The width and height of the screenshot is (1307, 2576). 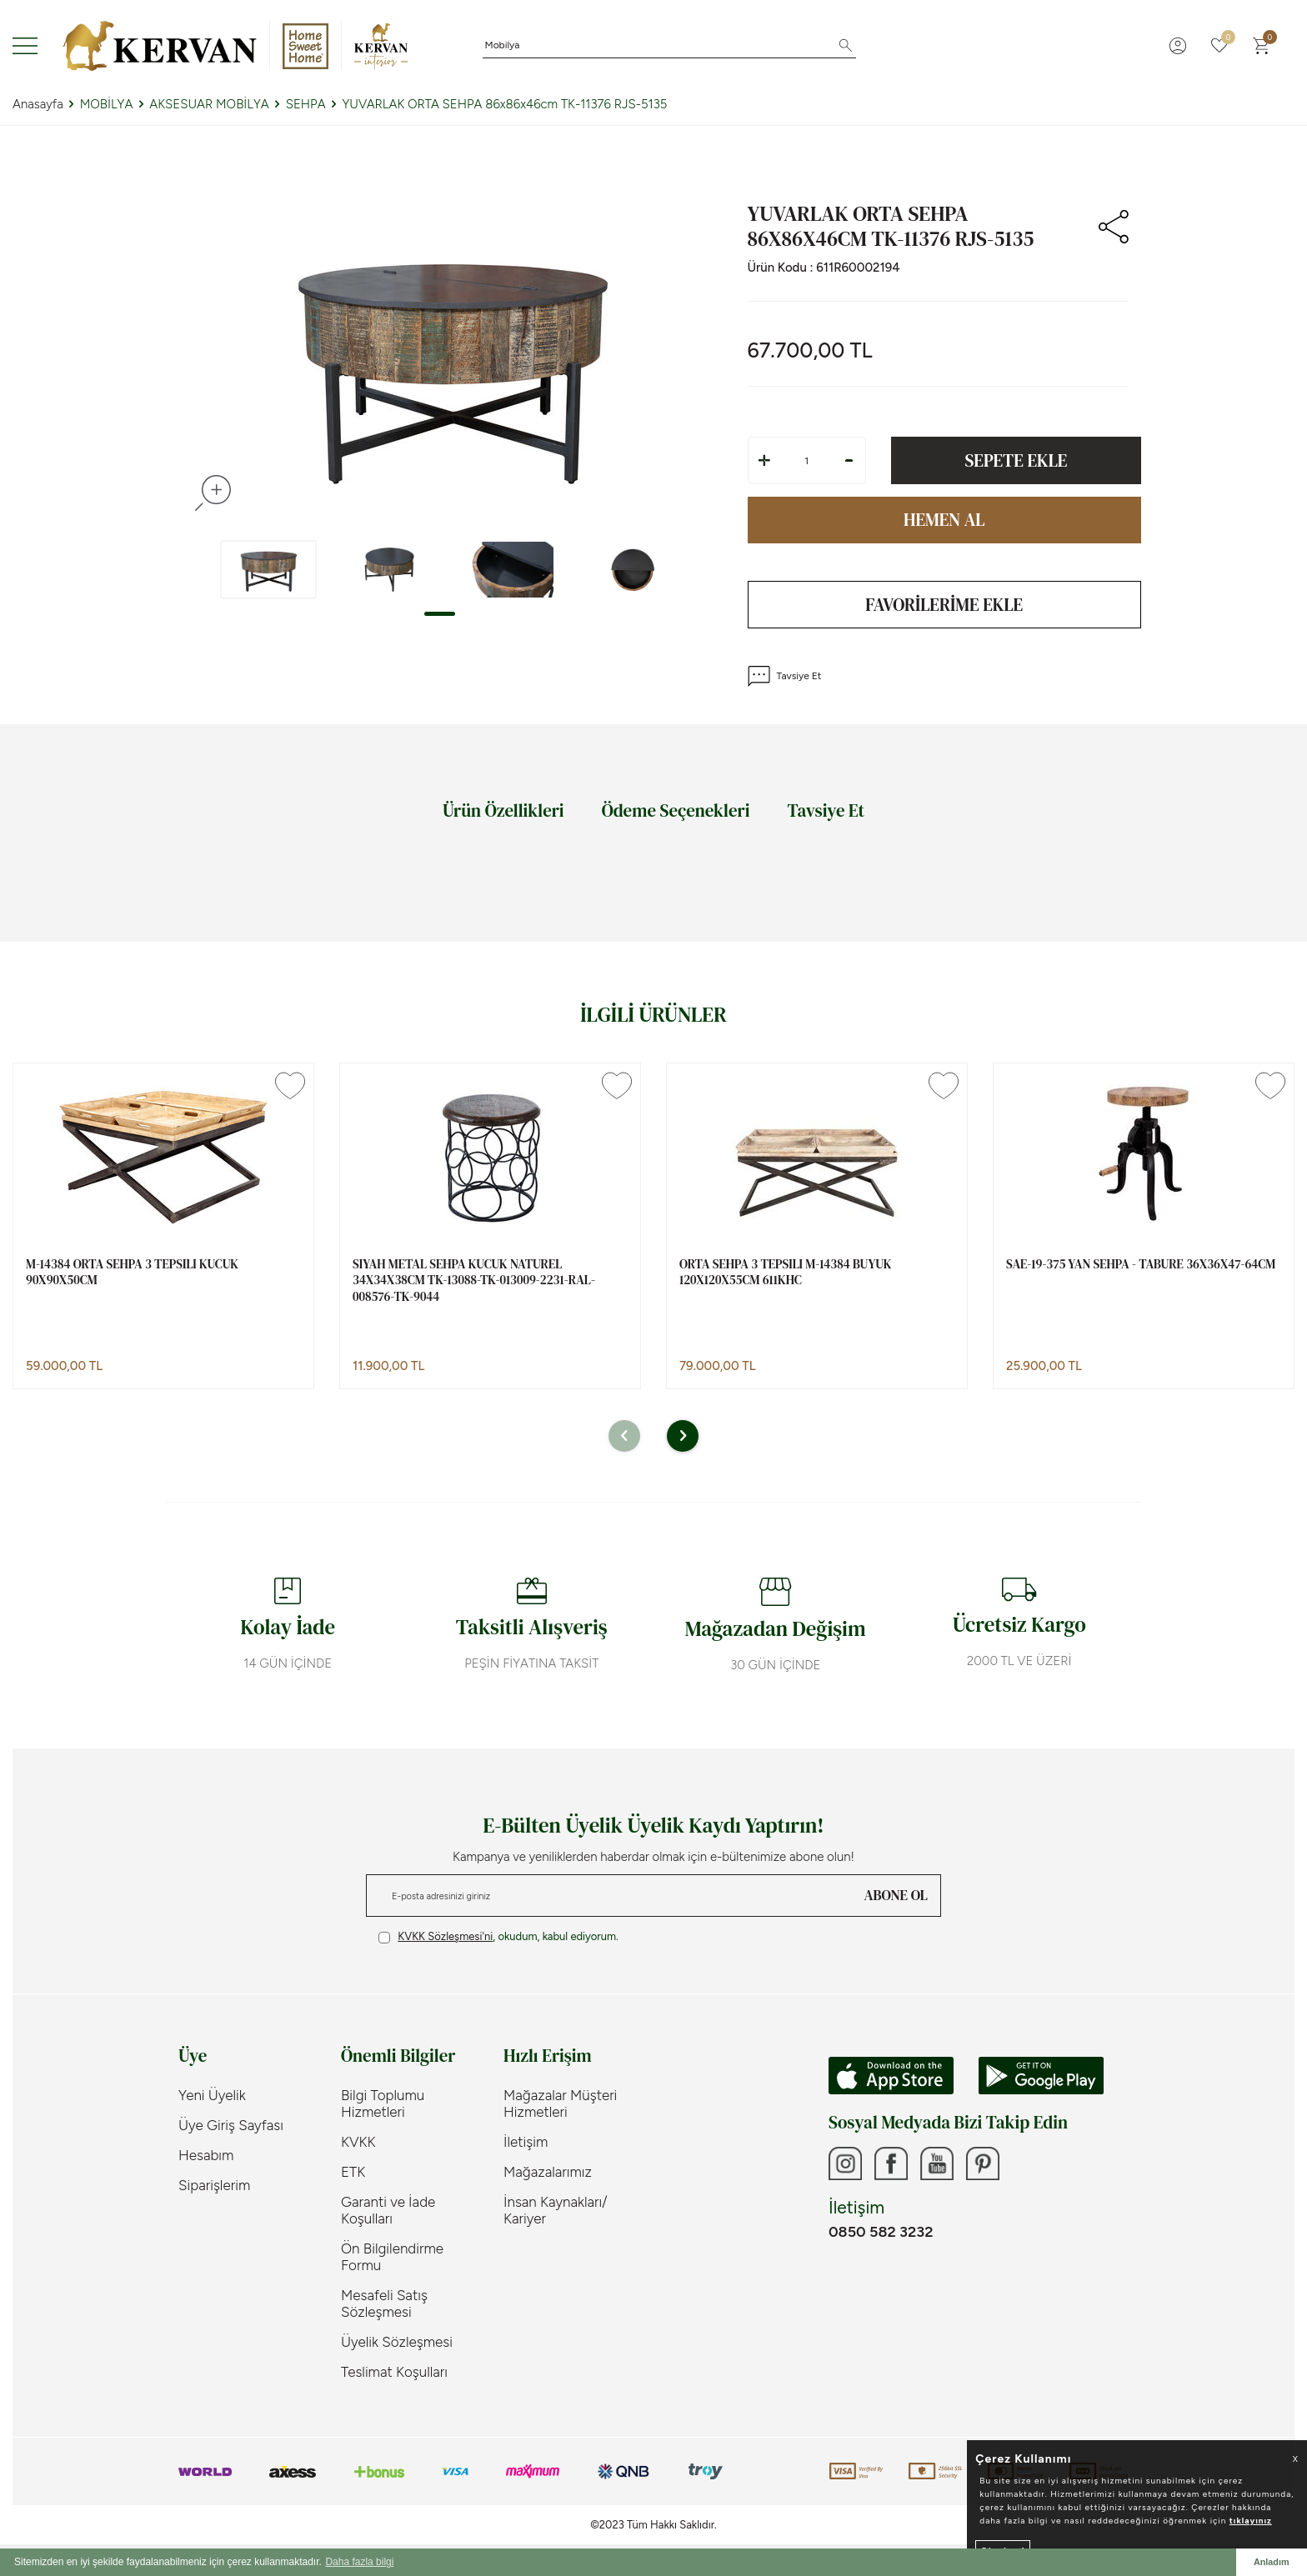 I want to click on Teslimat Koşulları, so click(x=394, y=2371).